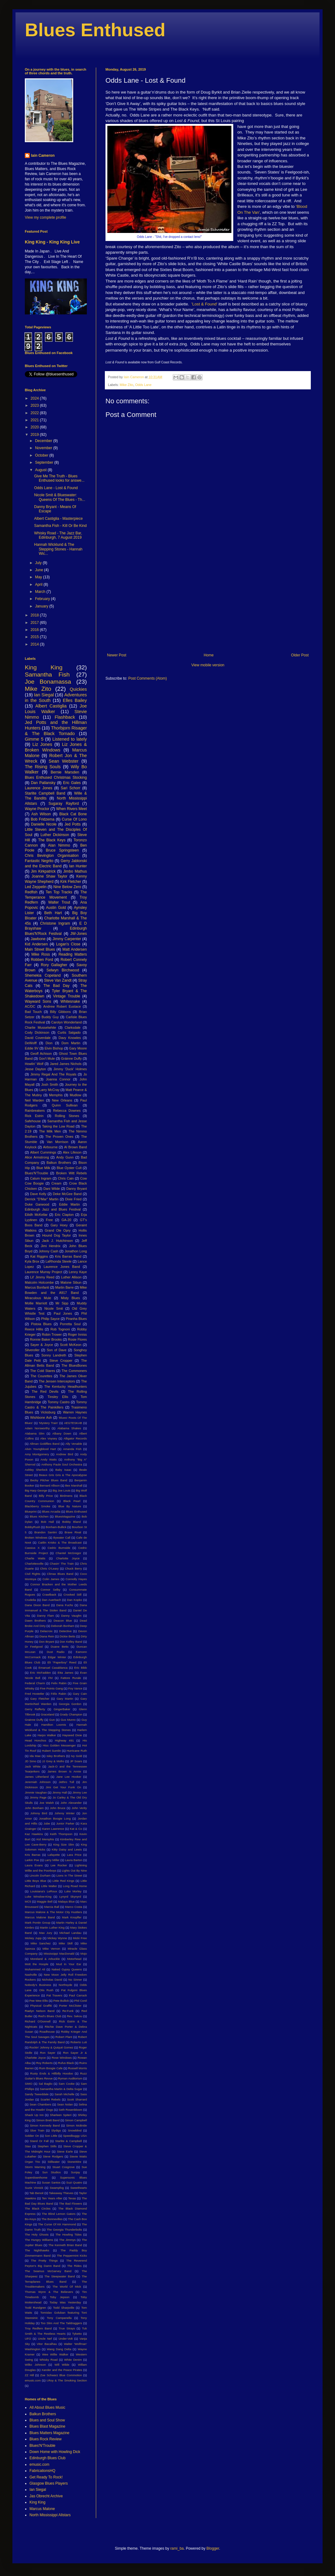  Describe the element at coordinates (35, 1110) in the screenshot. I see `Rainbreakers` at that location.